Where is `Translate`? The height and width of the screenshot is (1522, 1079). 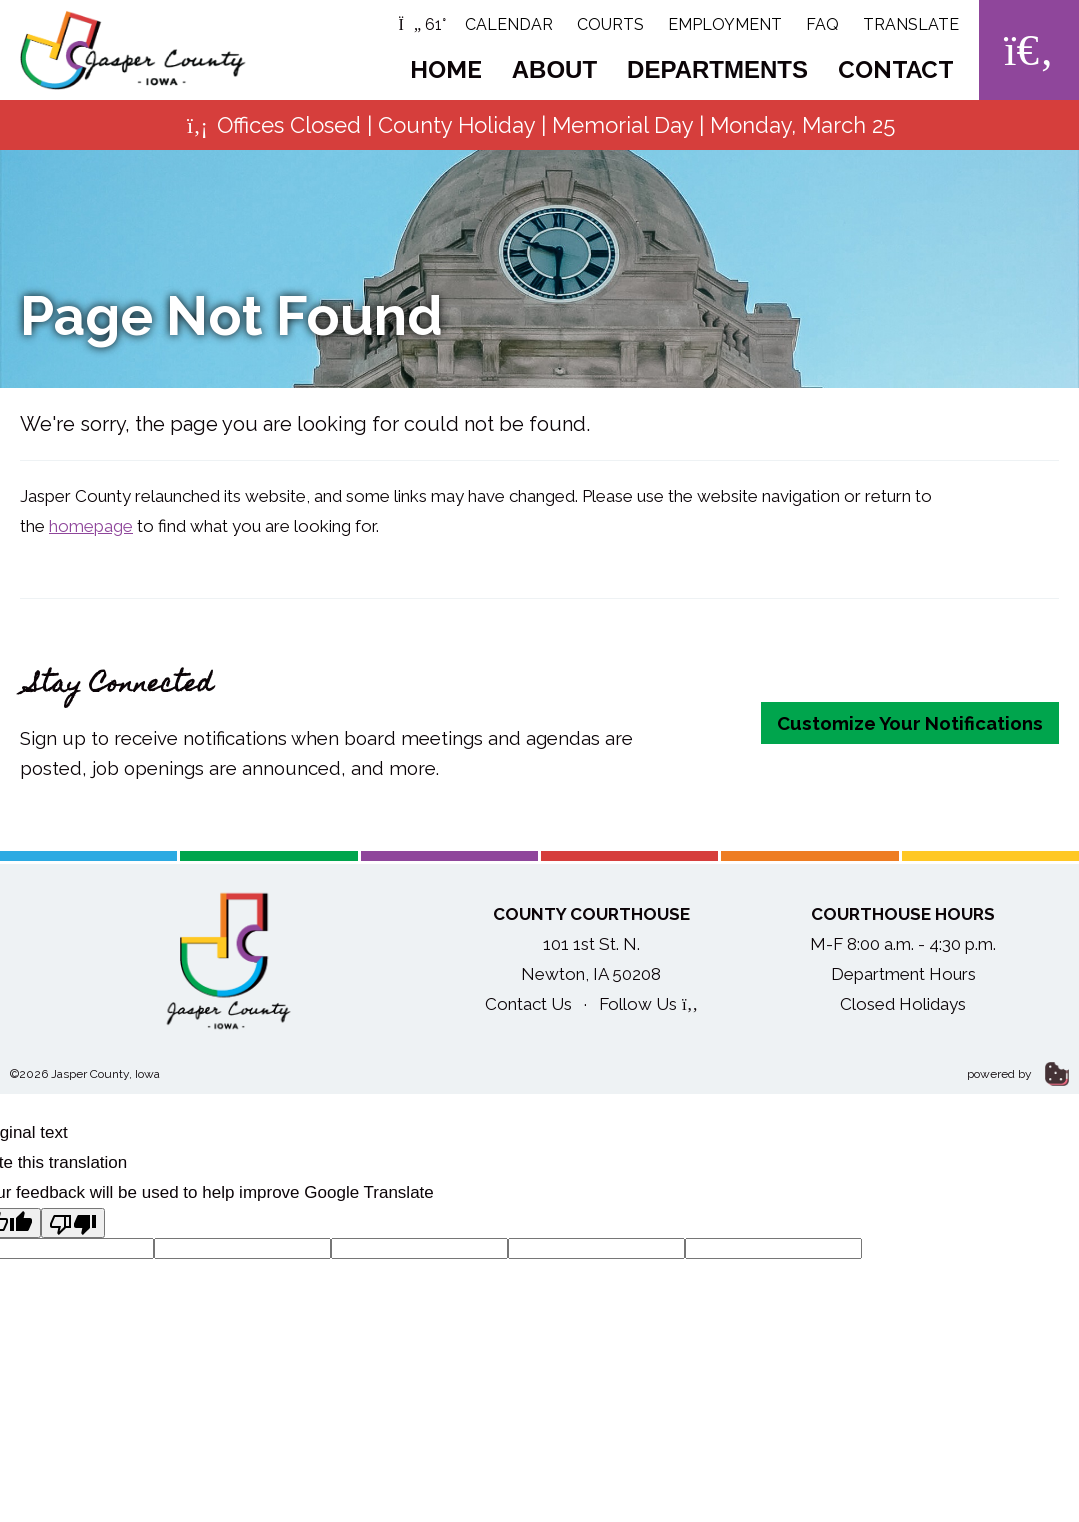
Translate is located at coordinates (911, 24).